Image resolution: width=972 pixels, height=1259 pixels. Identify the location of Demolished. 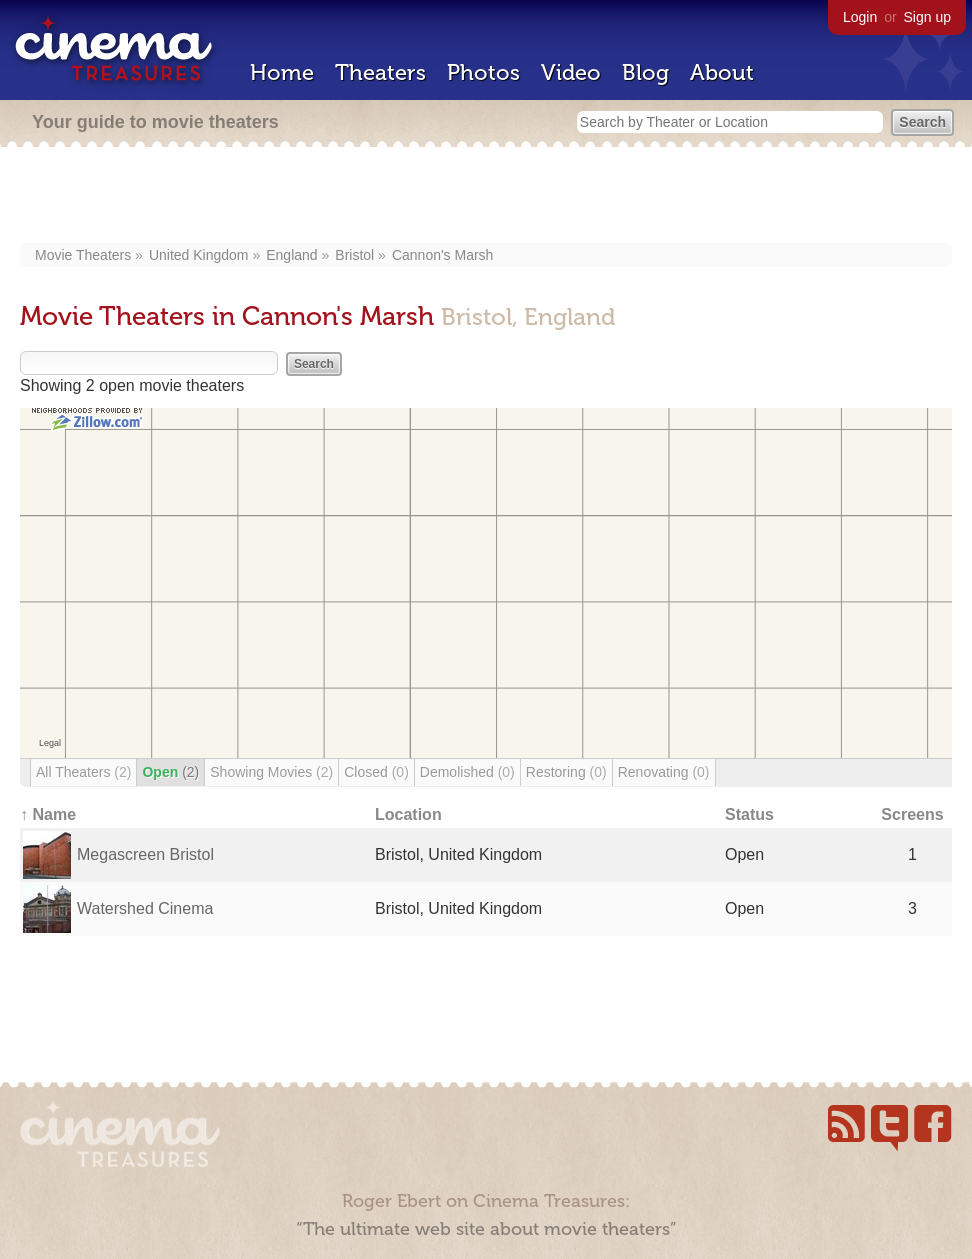
(467, 772).